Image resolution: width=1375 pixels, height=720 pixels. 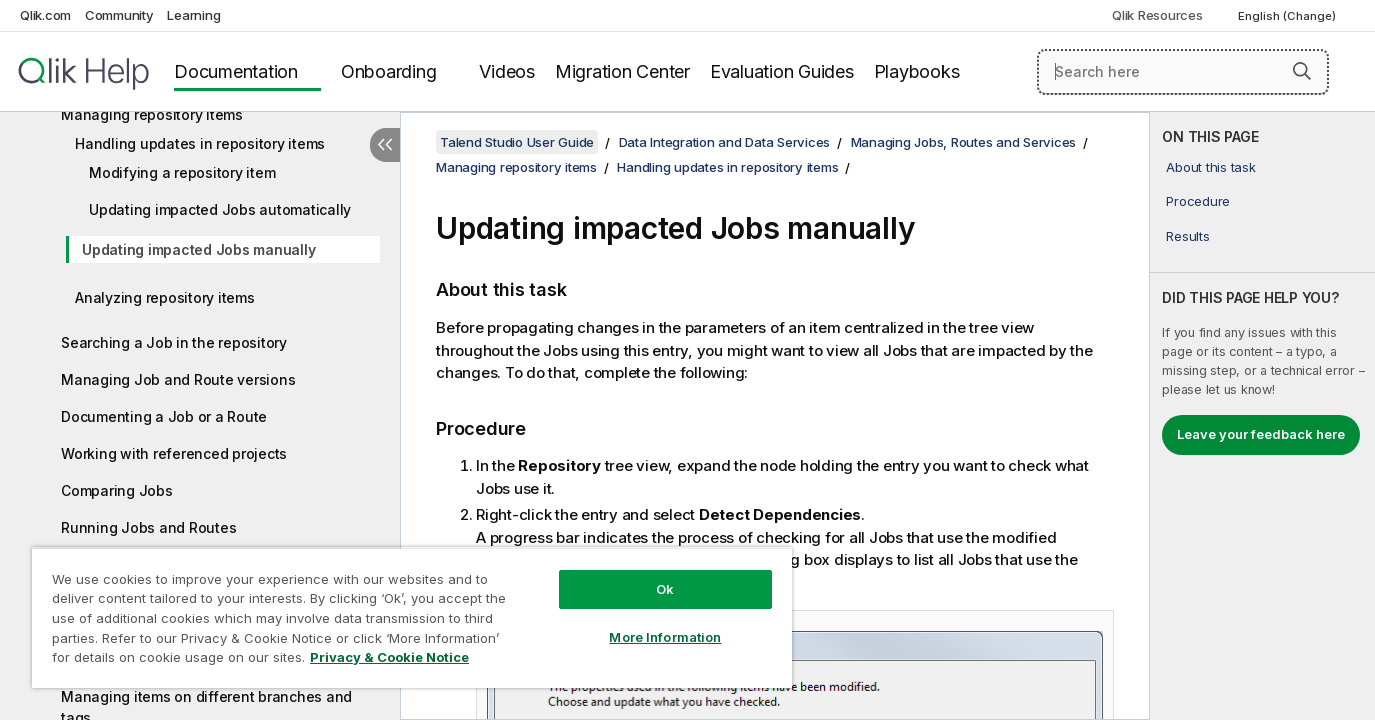 I want to click on [region], so click(x=412, y=617).